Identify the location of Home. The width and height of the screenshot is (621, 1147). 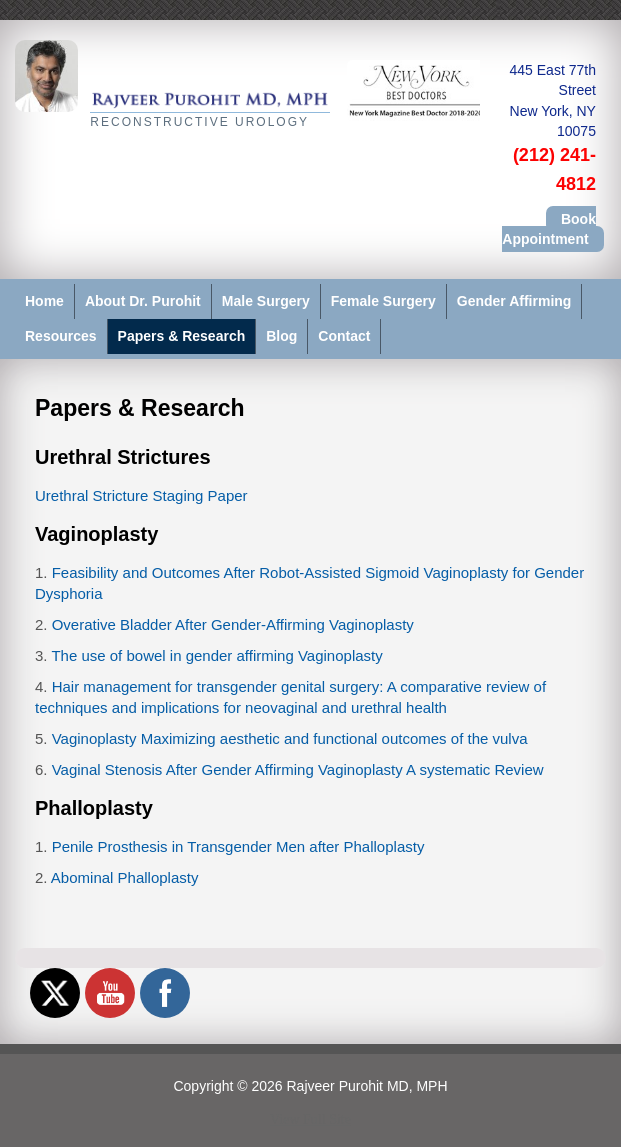
(44, 301).